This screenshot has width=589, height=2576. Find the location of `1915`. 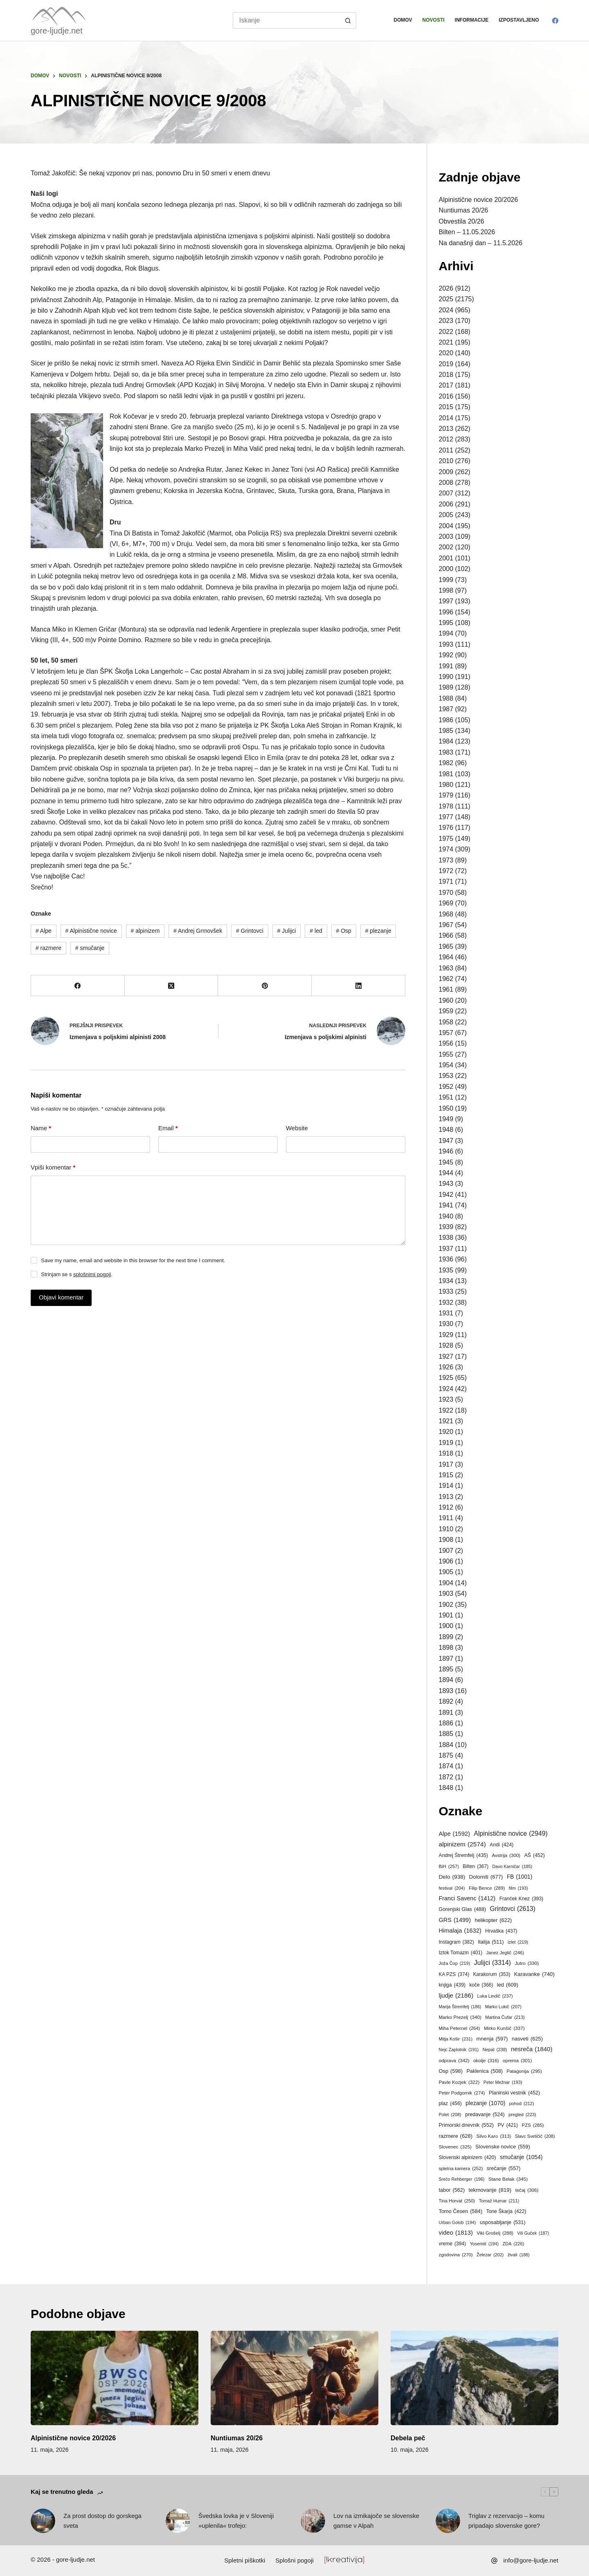

1915 is located at coordinates (446, 1475).